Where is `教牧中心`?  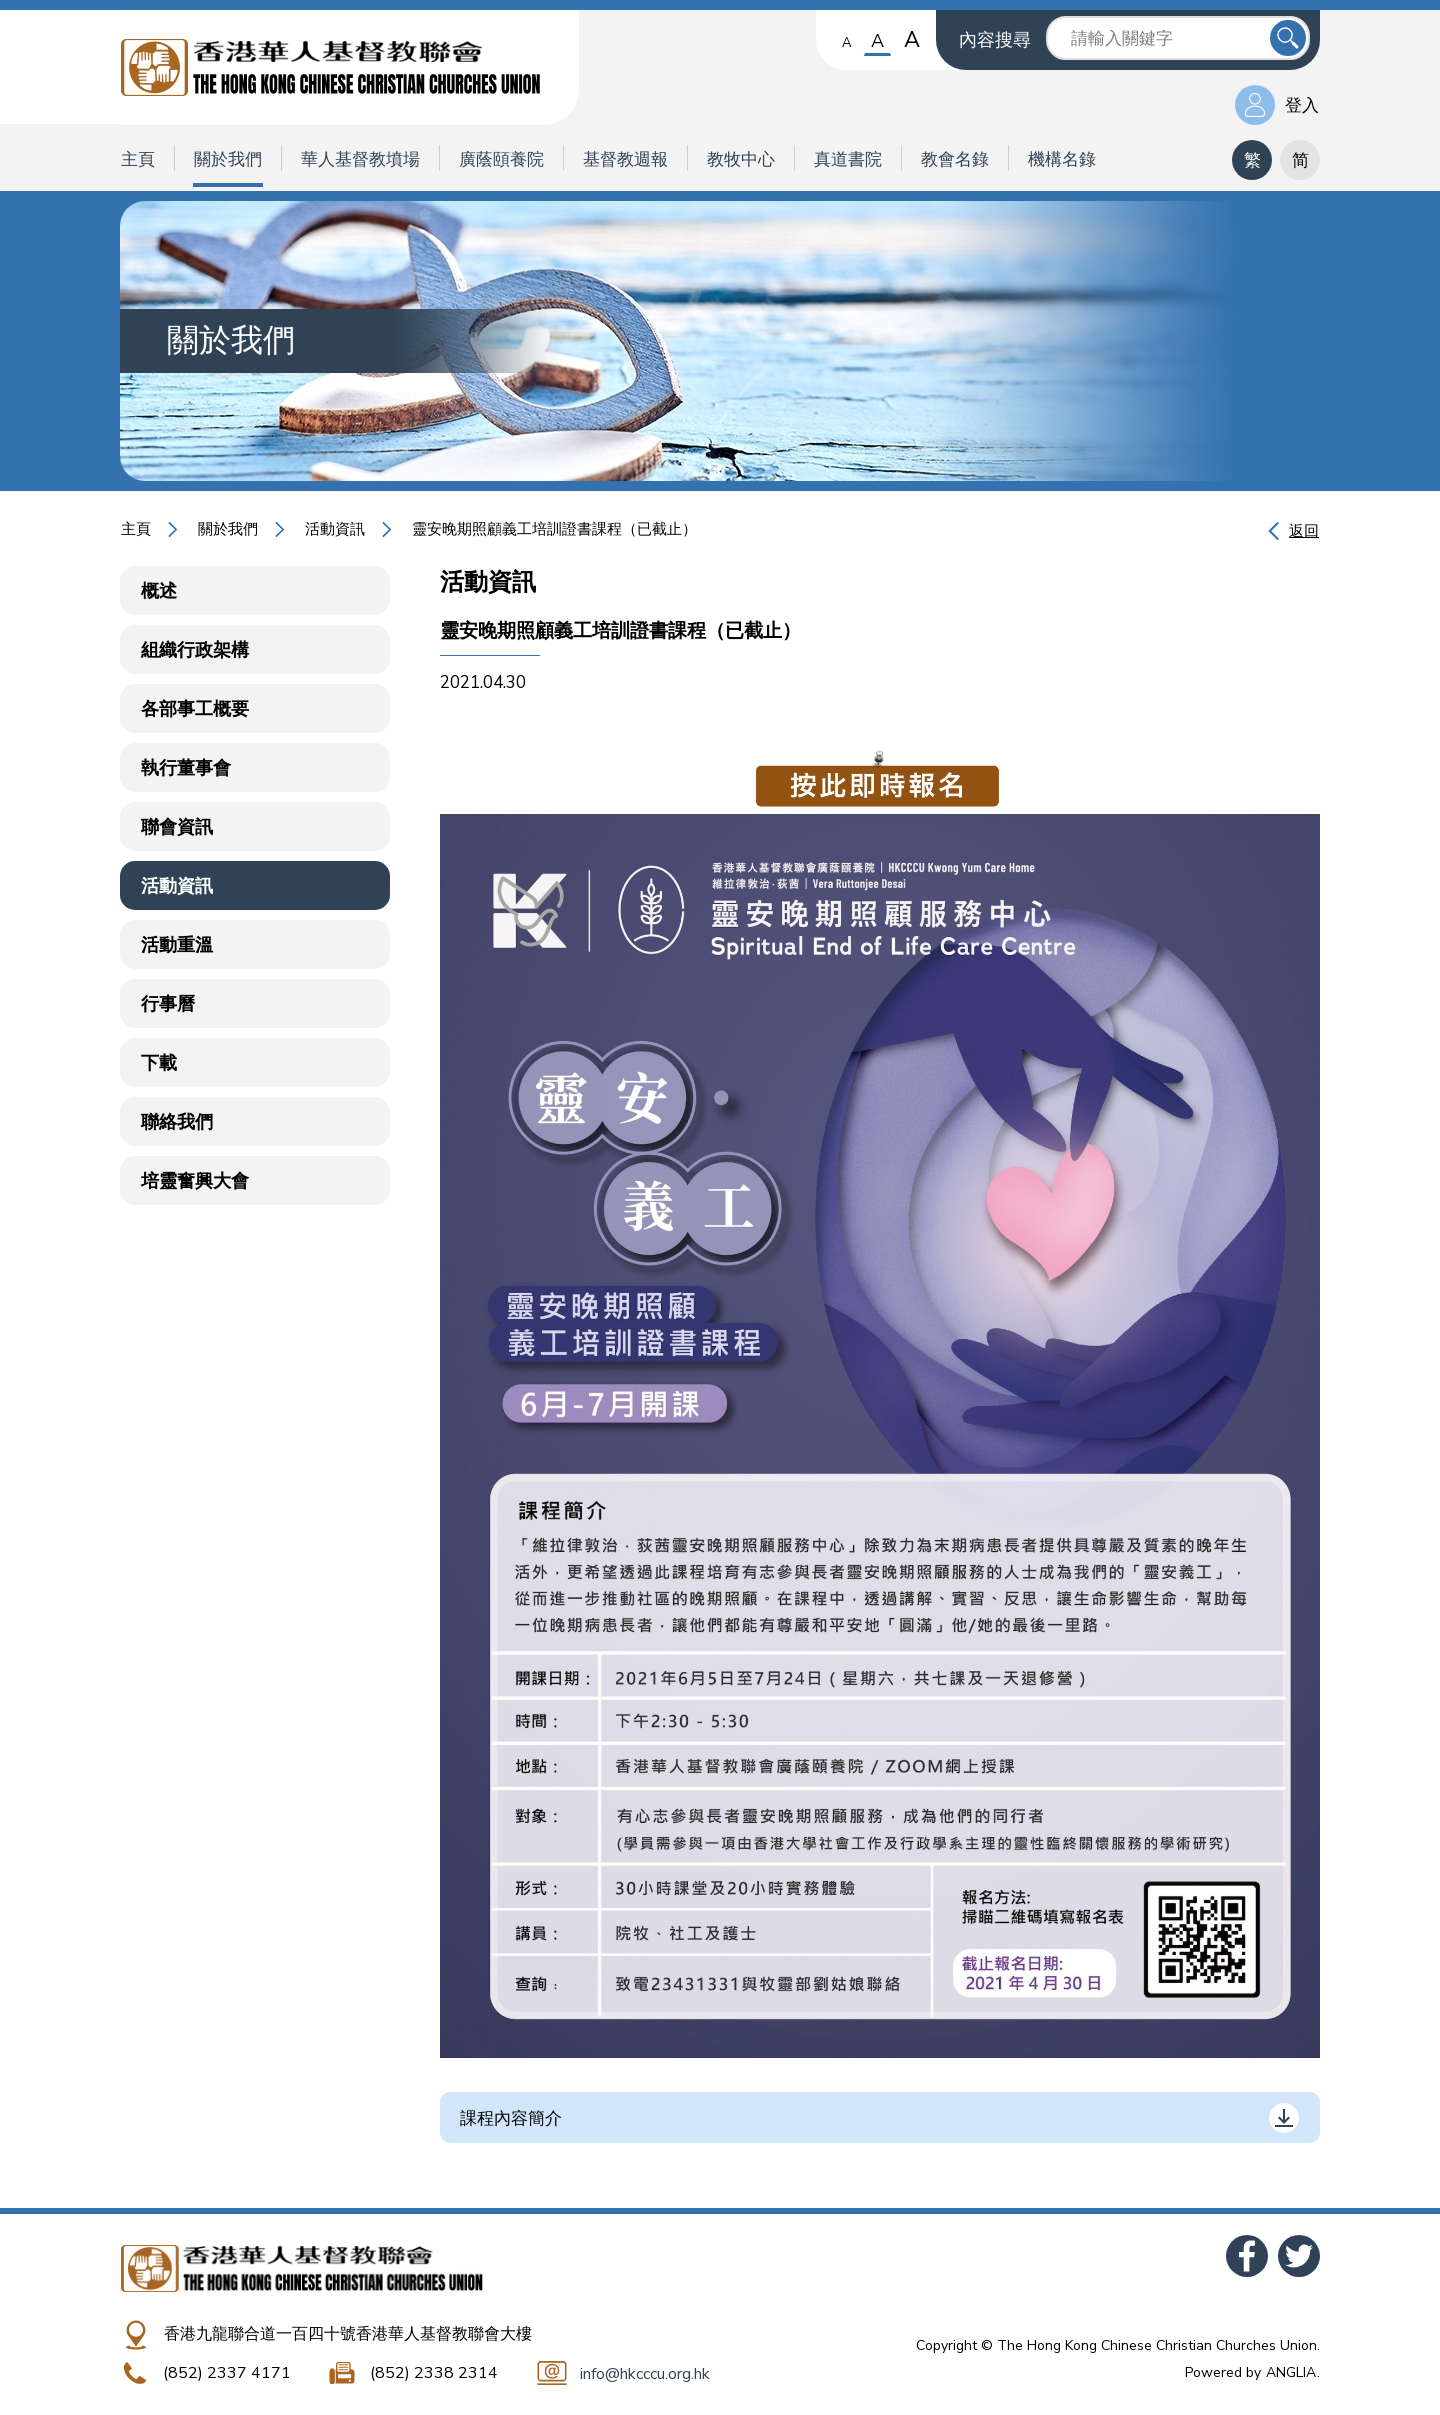 教牧中心 is located at coordinates (741, 159).